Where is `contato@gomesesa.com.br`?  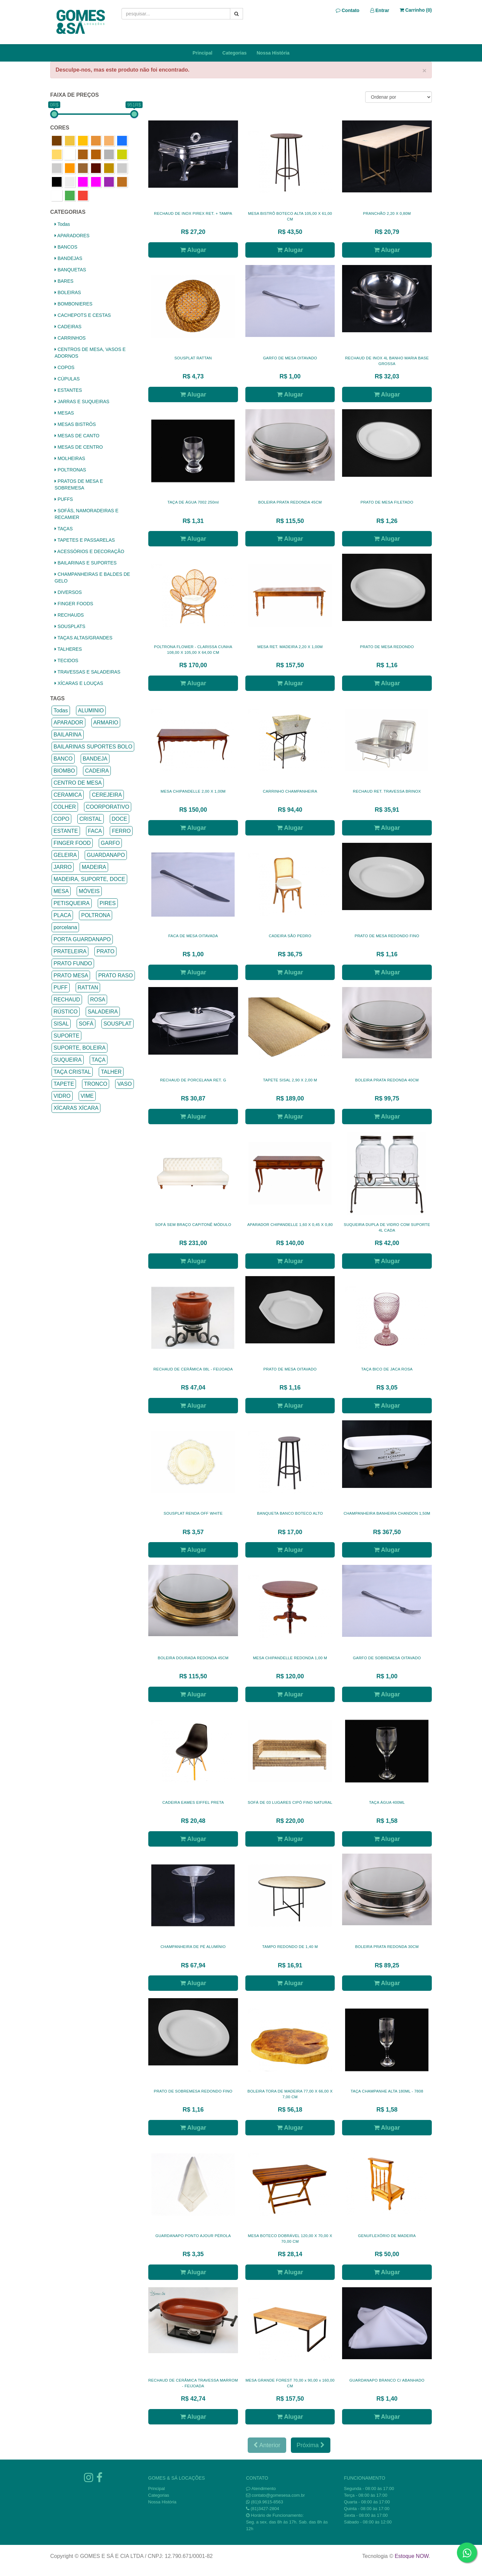
contato@gomesesa.com.br is located at coordinates (278, 2495).